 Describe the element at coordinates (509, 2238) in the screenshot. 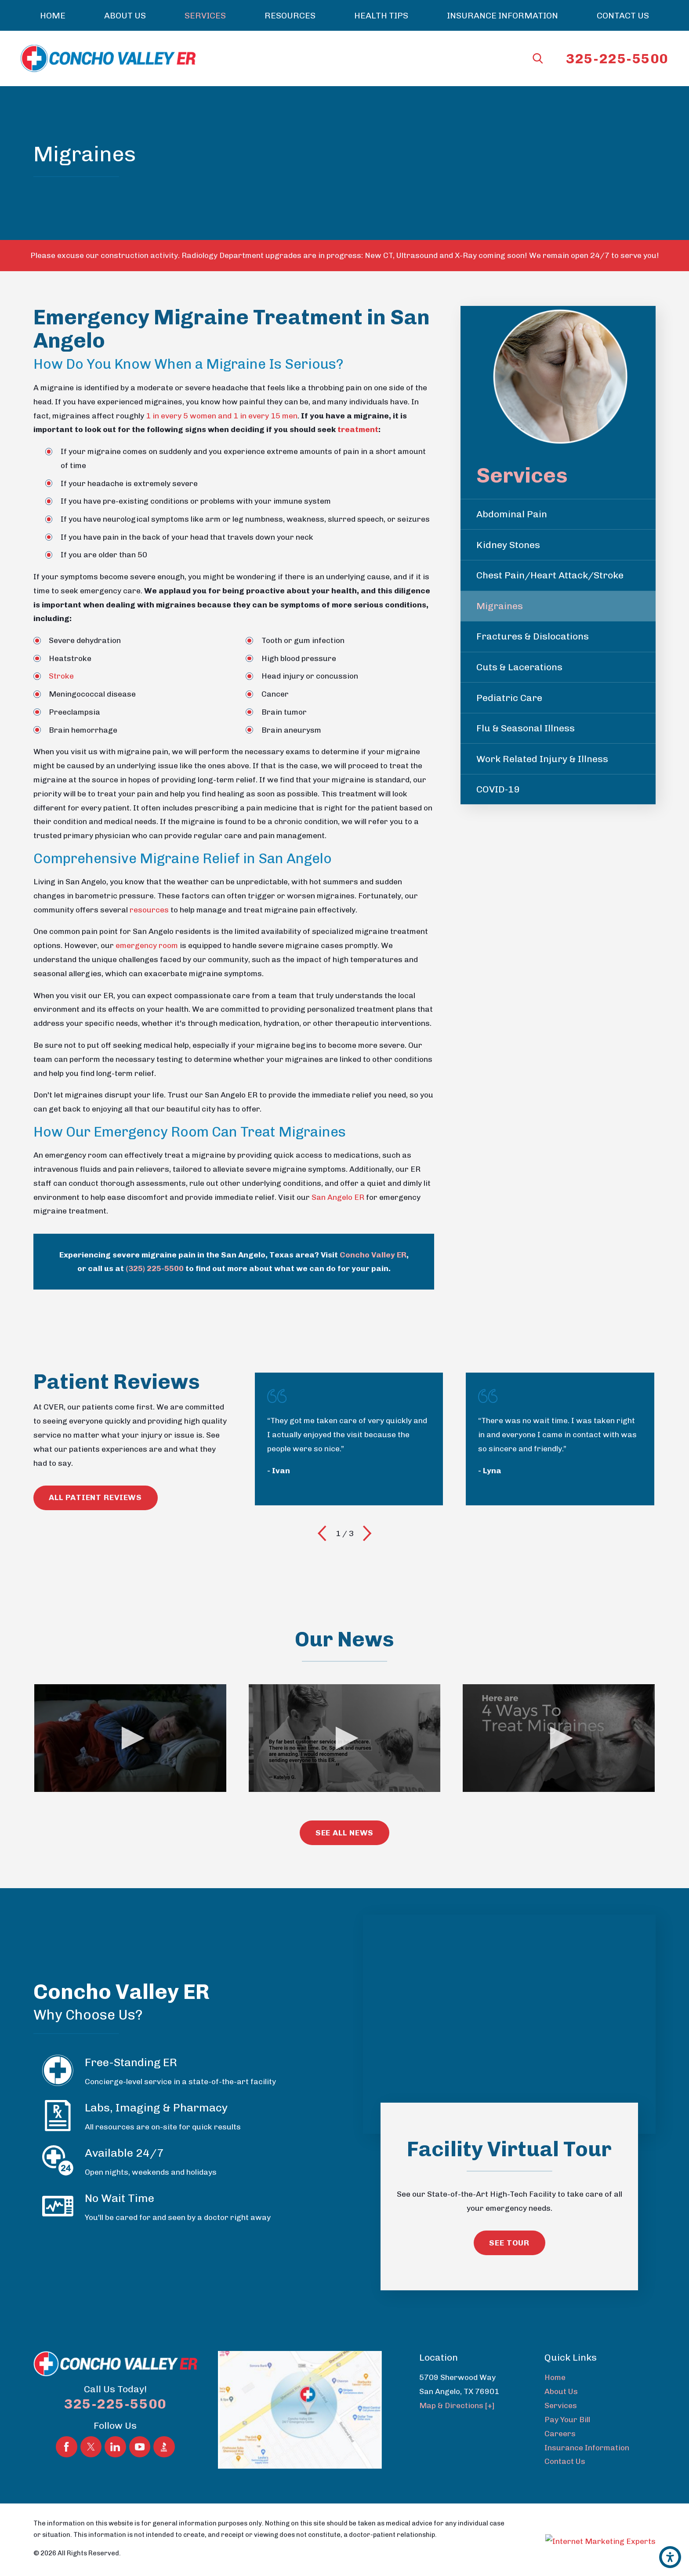

I see `See Tour` at that location.